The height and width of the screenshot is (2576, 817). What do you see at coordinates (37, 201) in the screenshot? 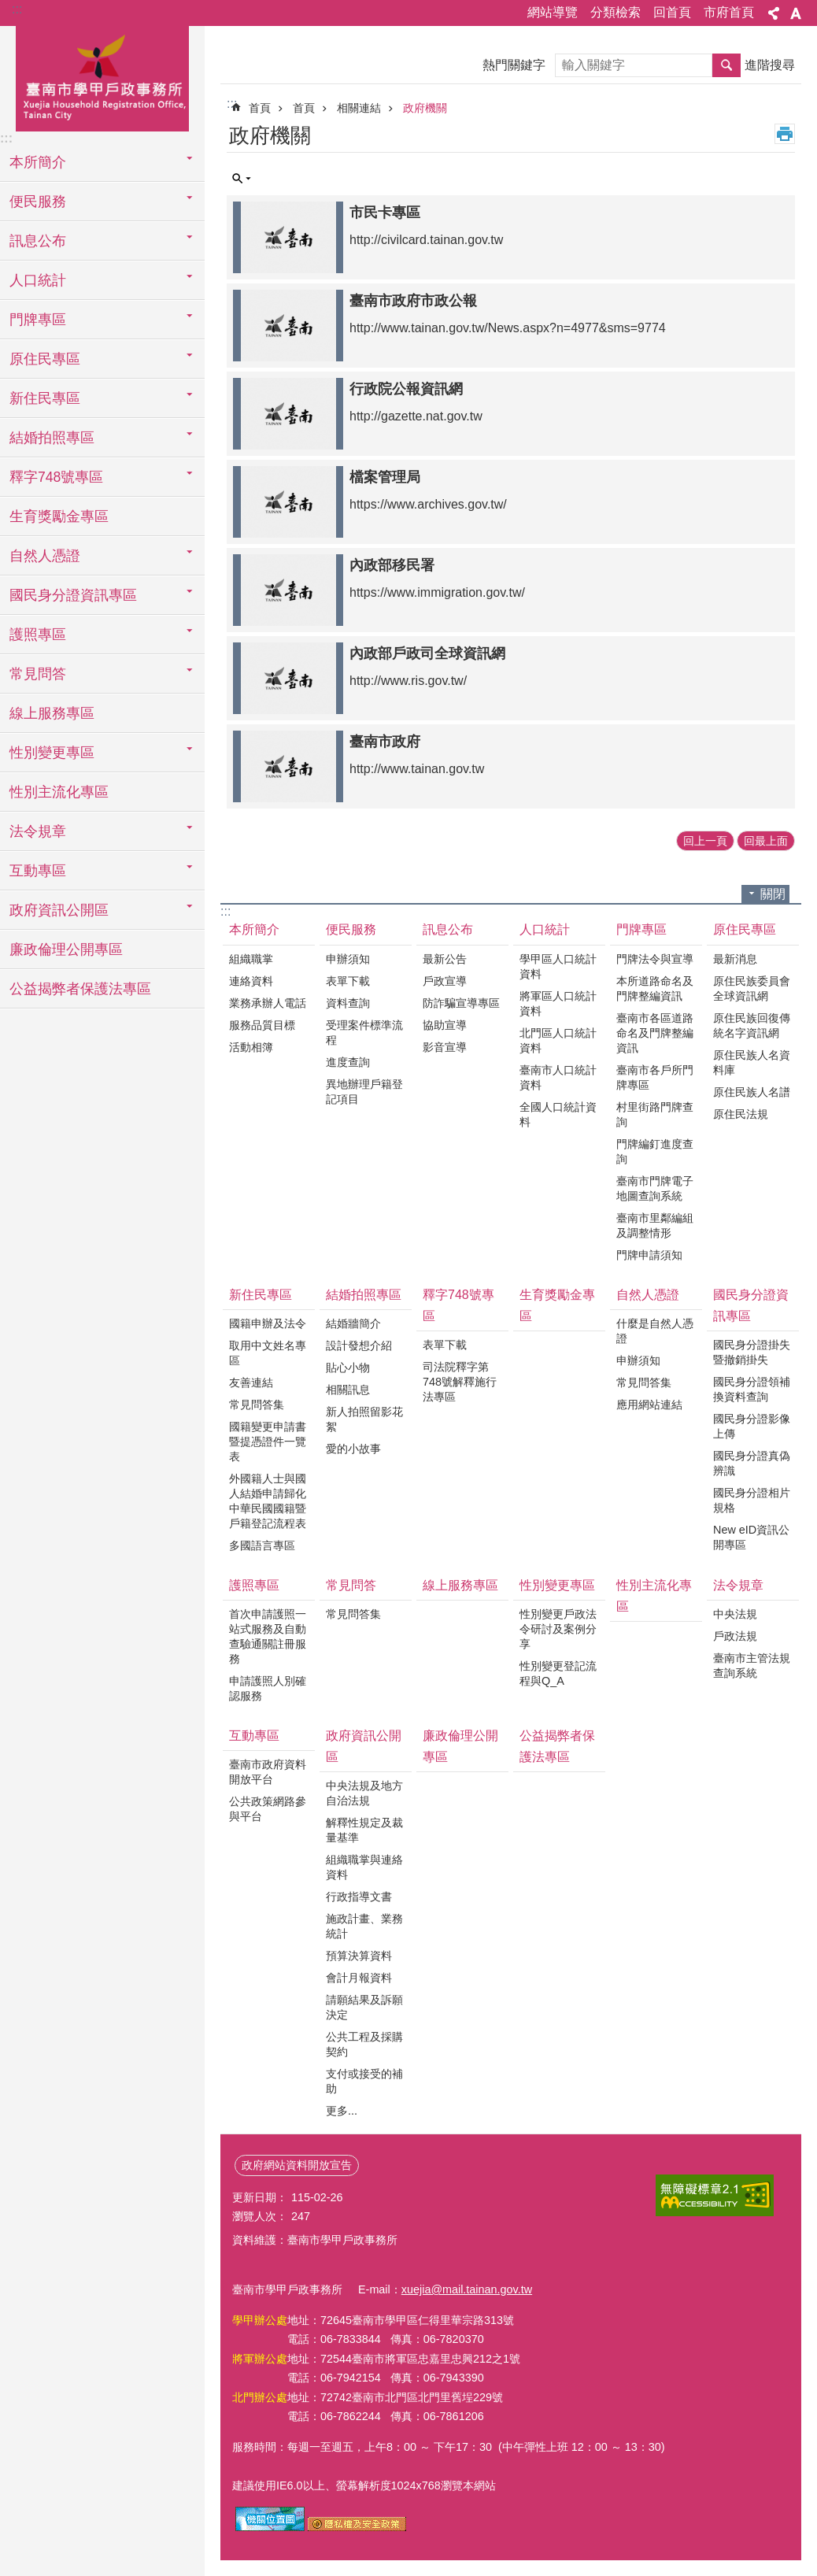
I see `便民服務 [button]` at bounding box center [37, 201].